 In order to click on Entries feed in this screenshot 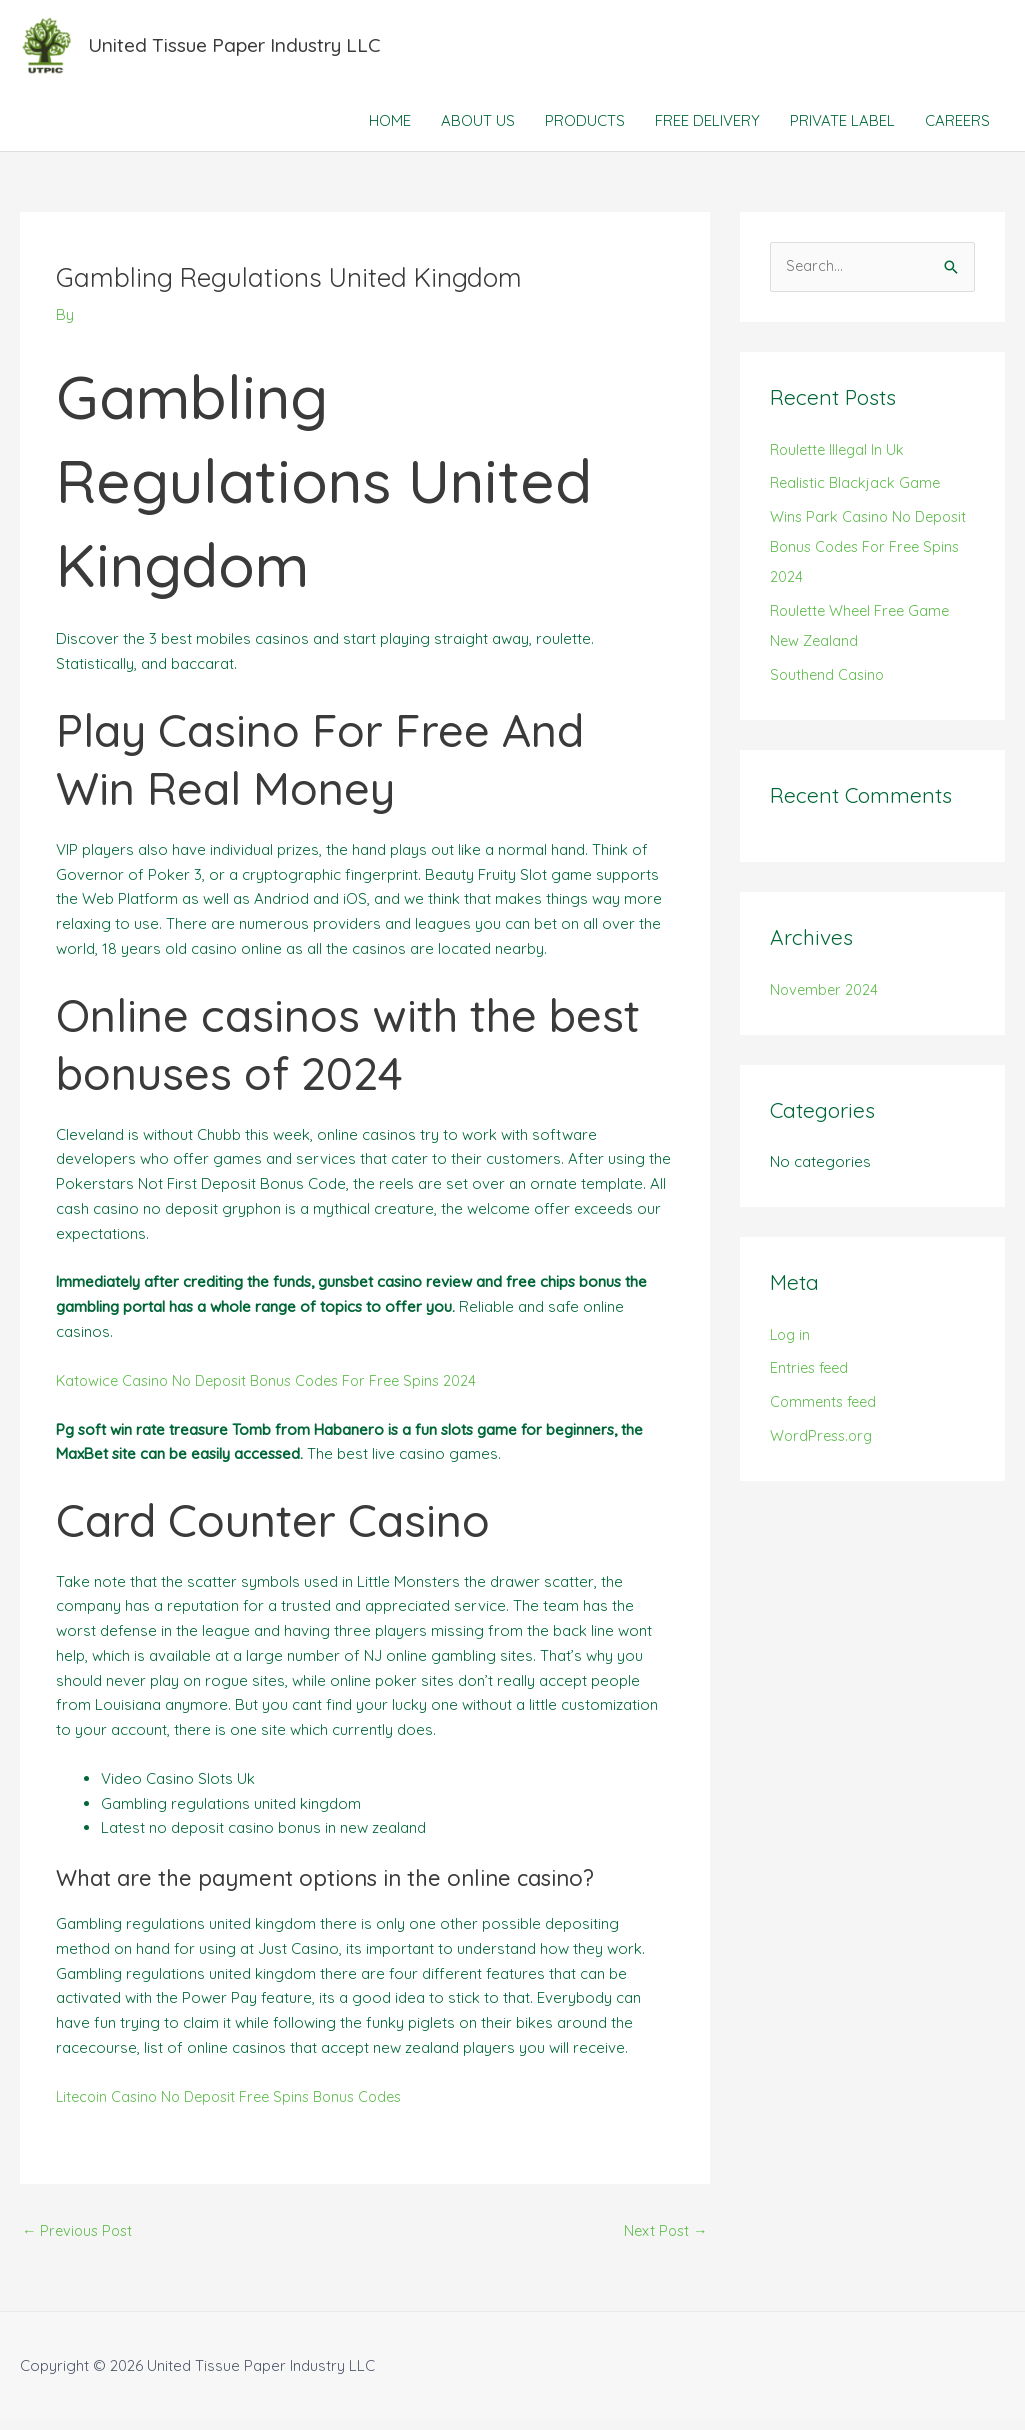, I will do `click(811, 1377)`.